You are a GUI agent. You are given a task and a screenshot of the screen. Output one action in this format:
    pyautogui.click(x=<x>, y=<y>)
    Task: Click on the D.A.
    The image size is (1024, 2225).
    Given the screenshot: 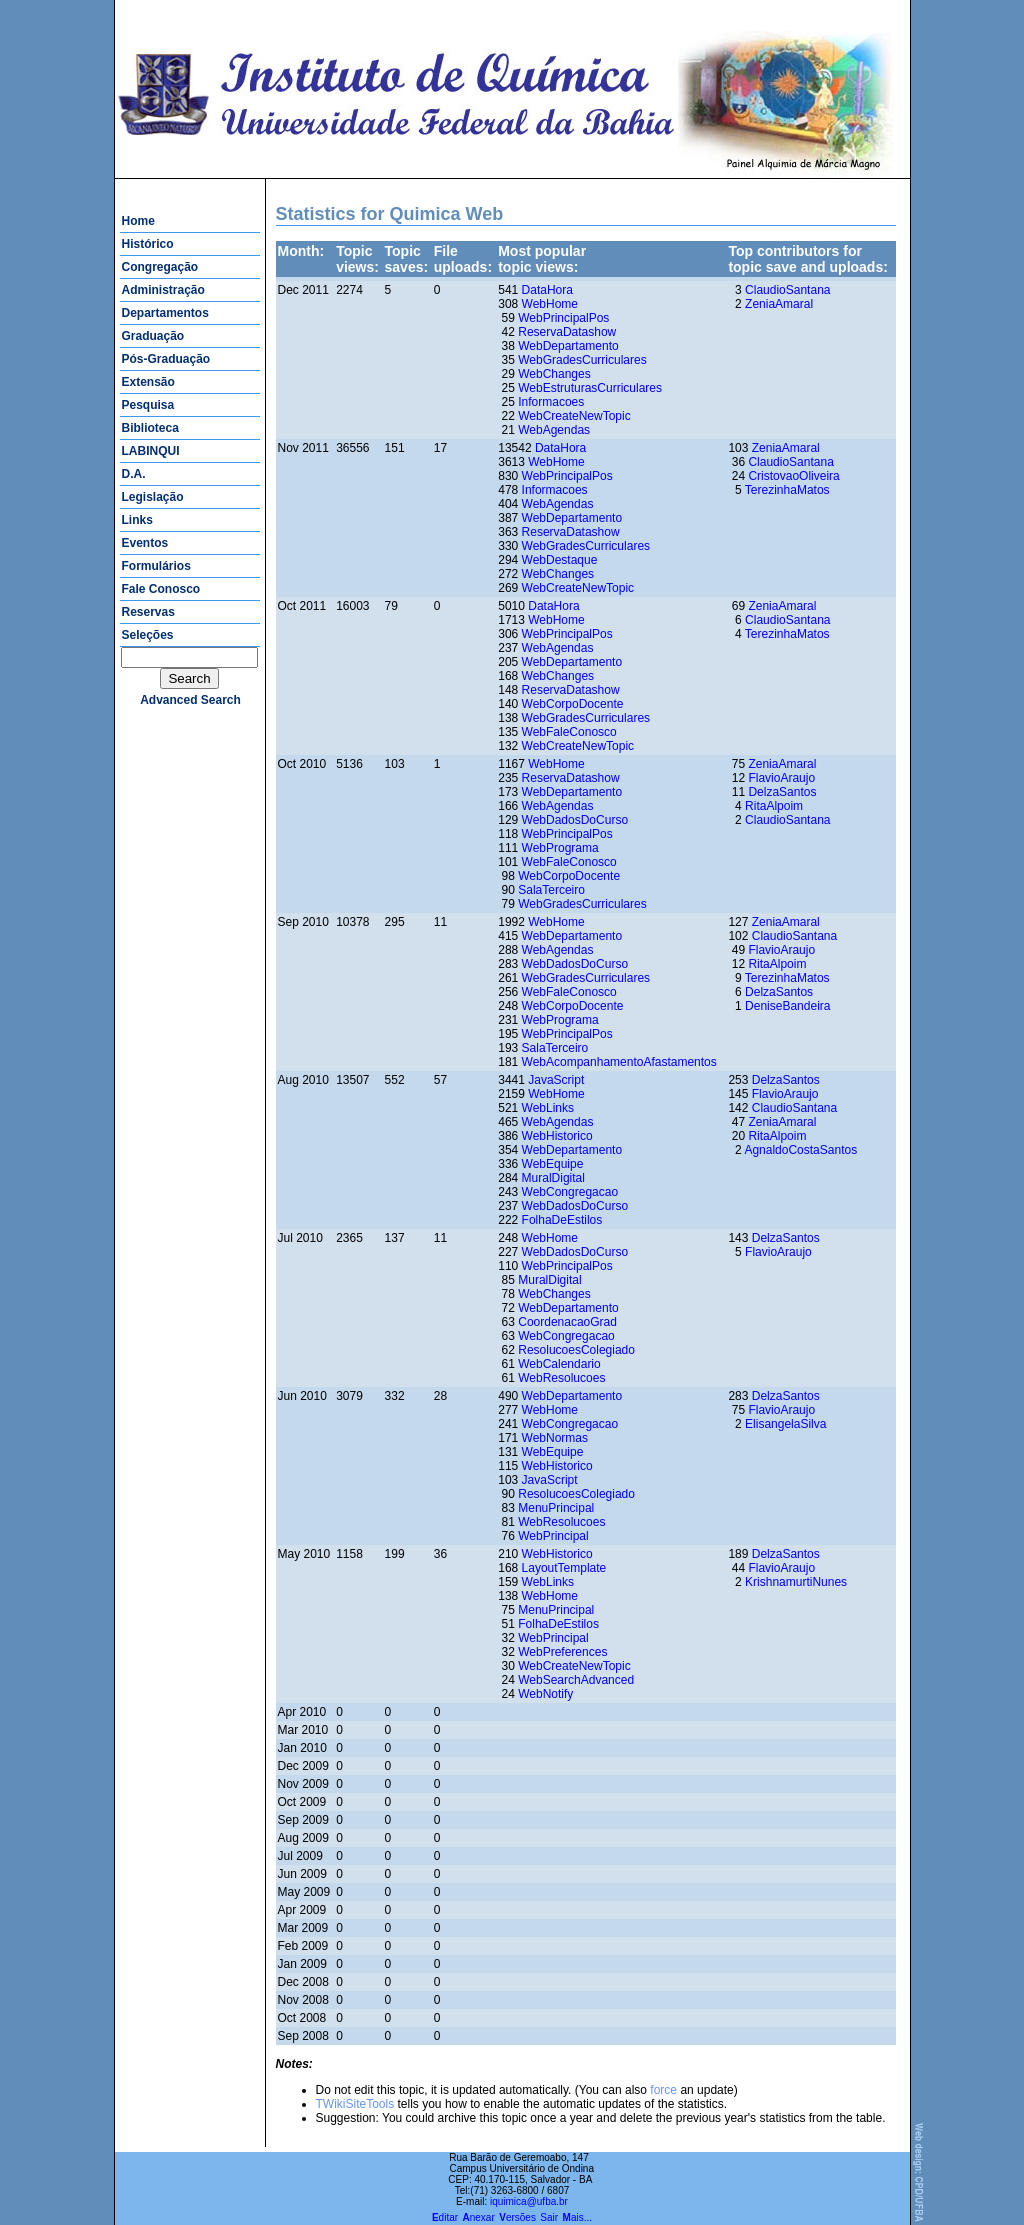 What is the action you would take?
    pyautogui.click(x=134, y=474)
    